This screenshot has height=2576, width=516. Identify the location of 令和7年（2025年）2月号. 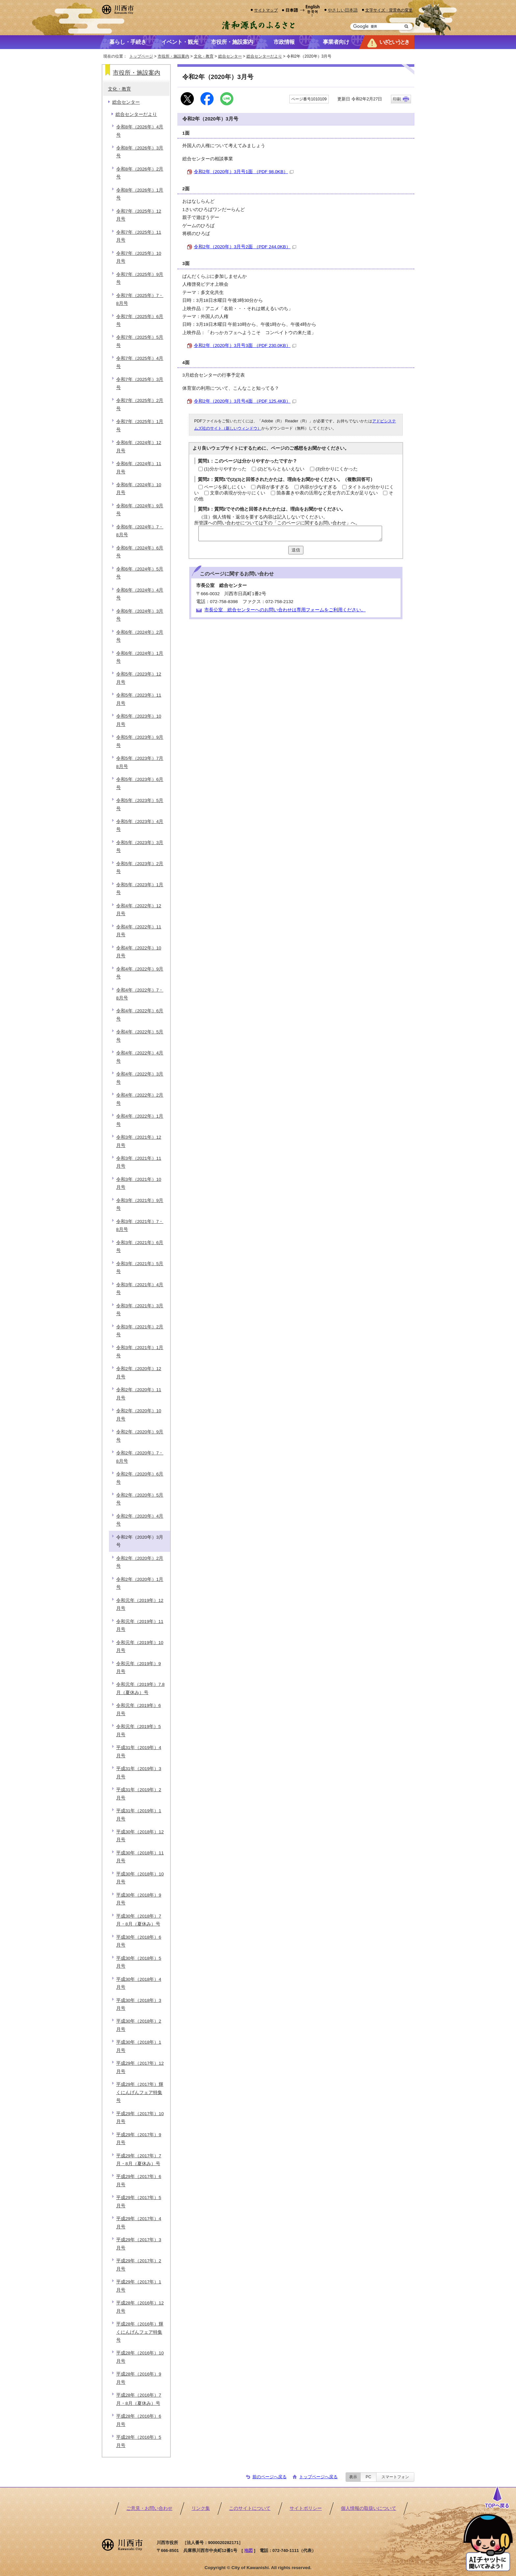
(139, 404).